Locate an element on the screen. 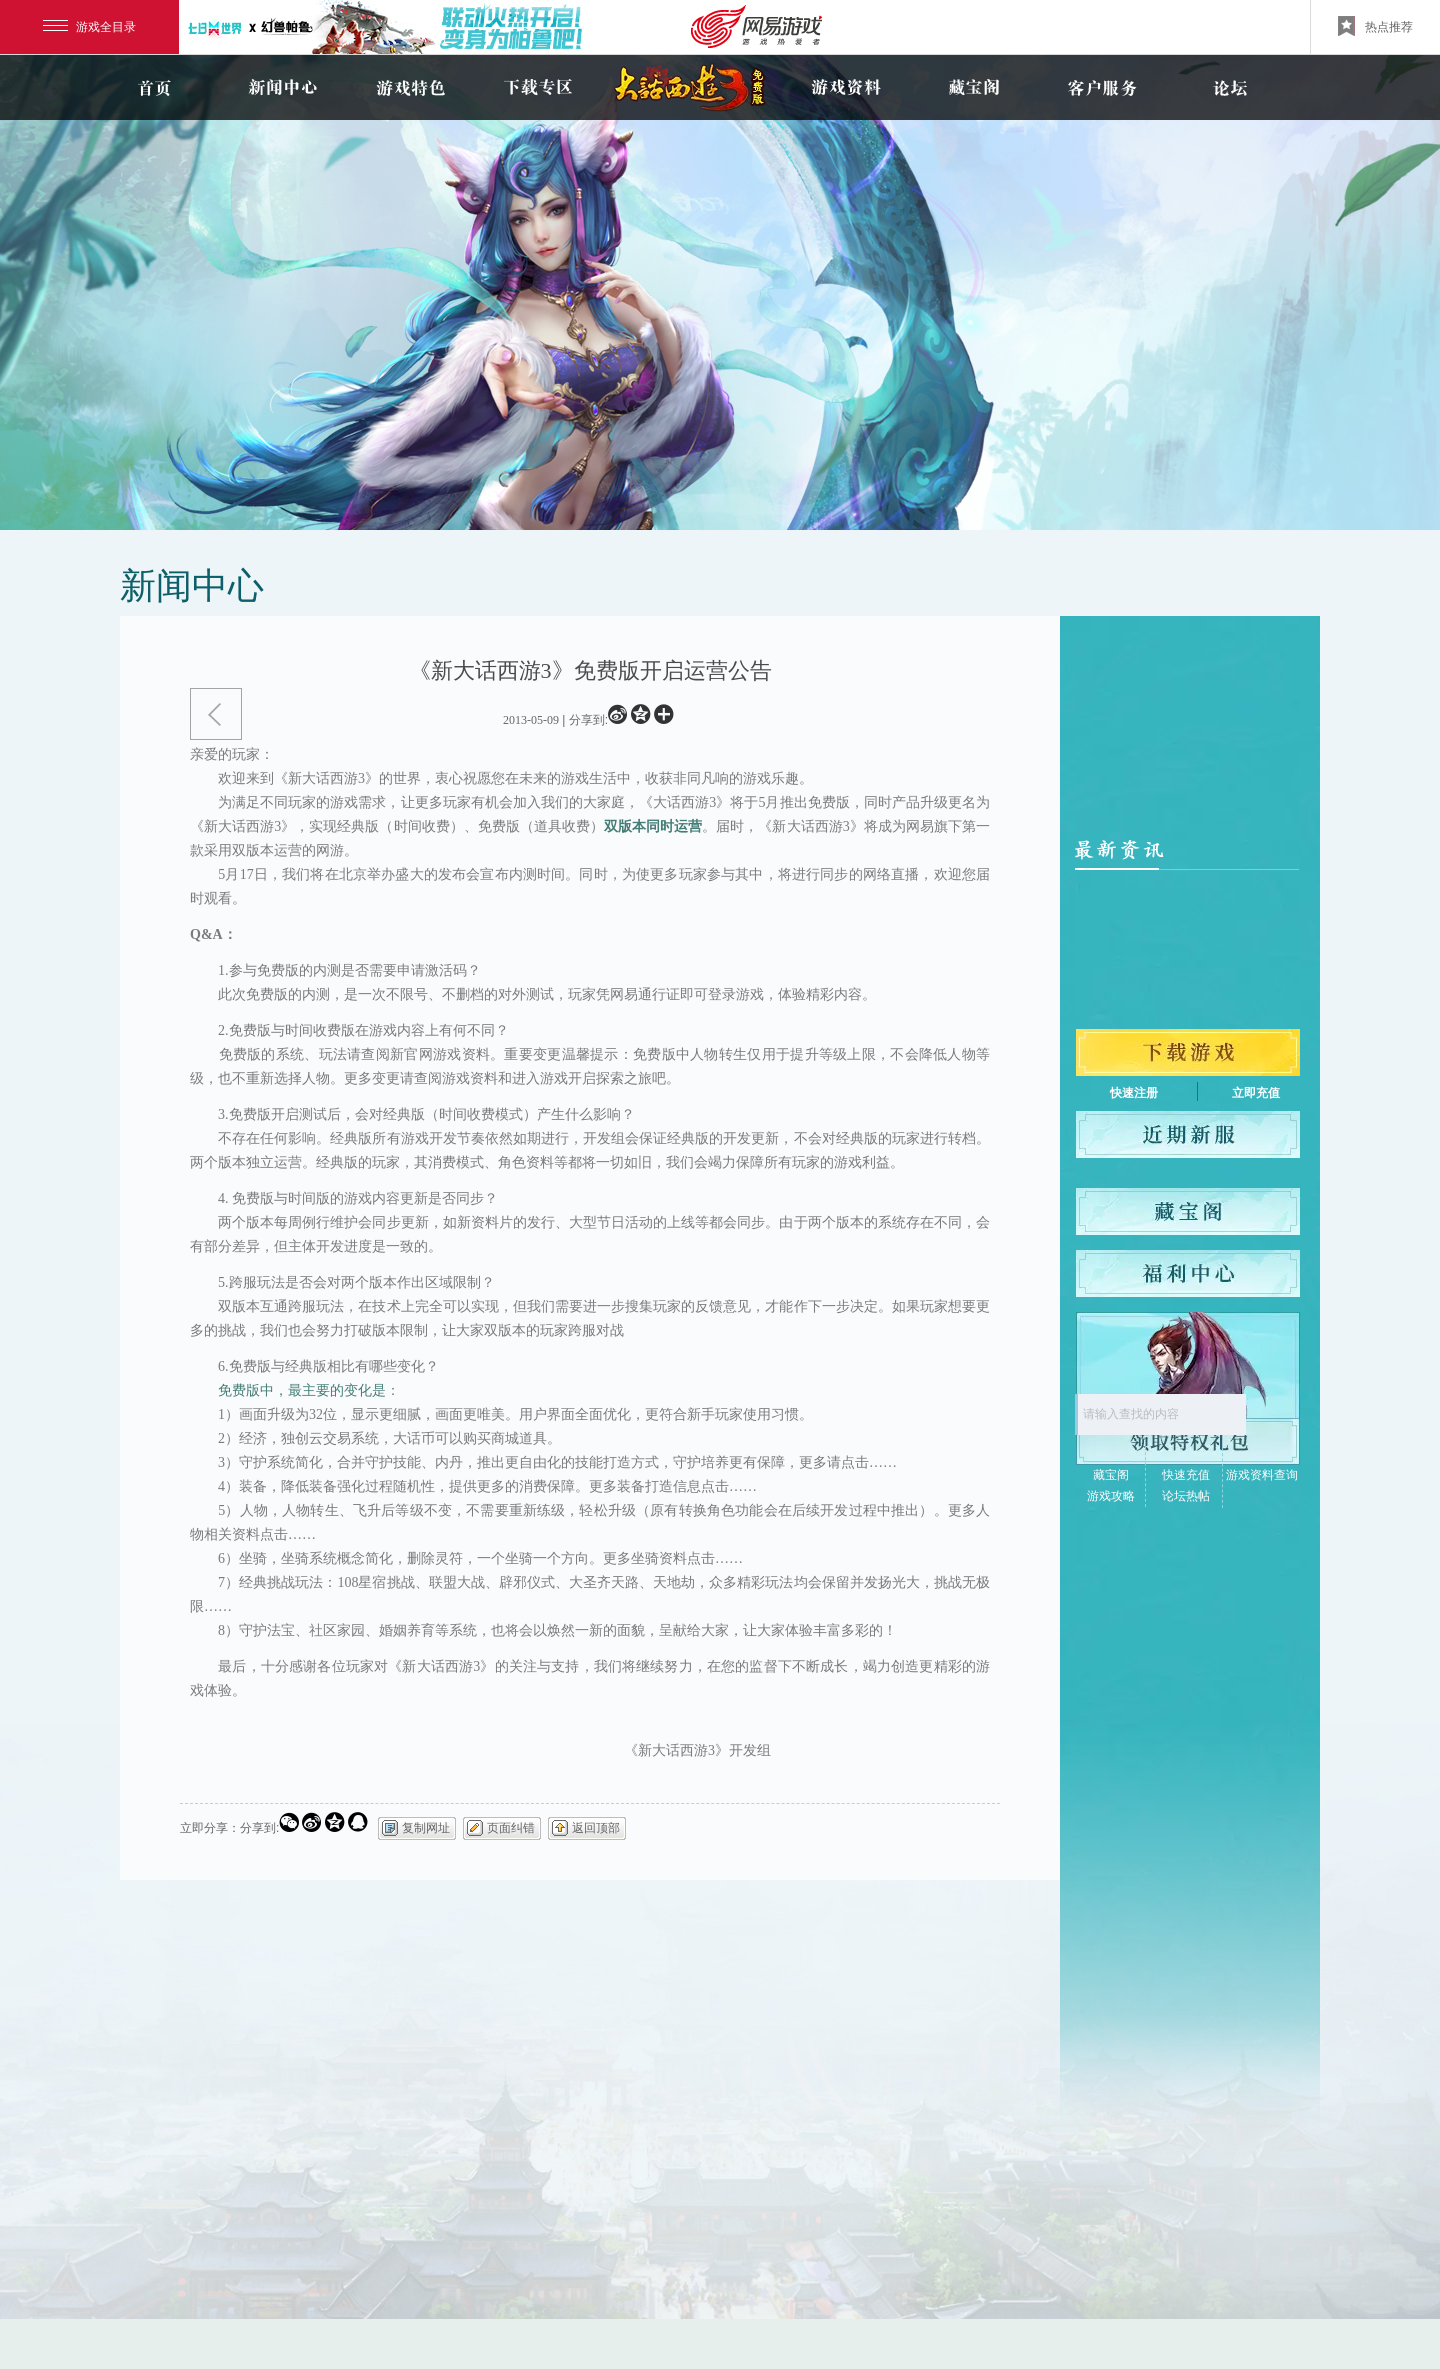 The width and height of the screenshot is (1440, 2369). 返回顶部 is located at coordinates (596, 1828).